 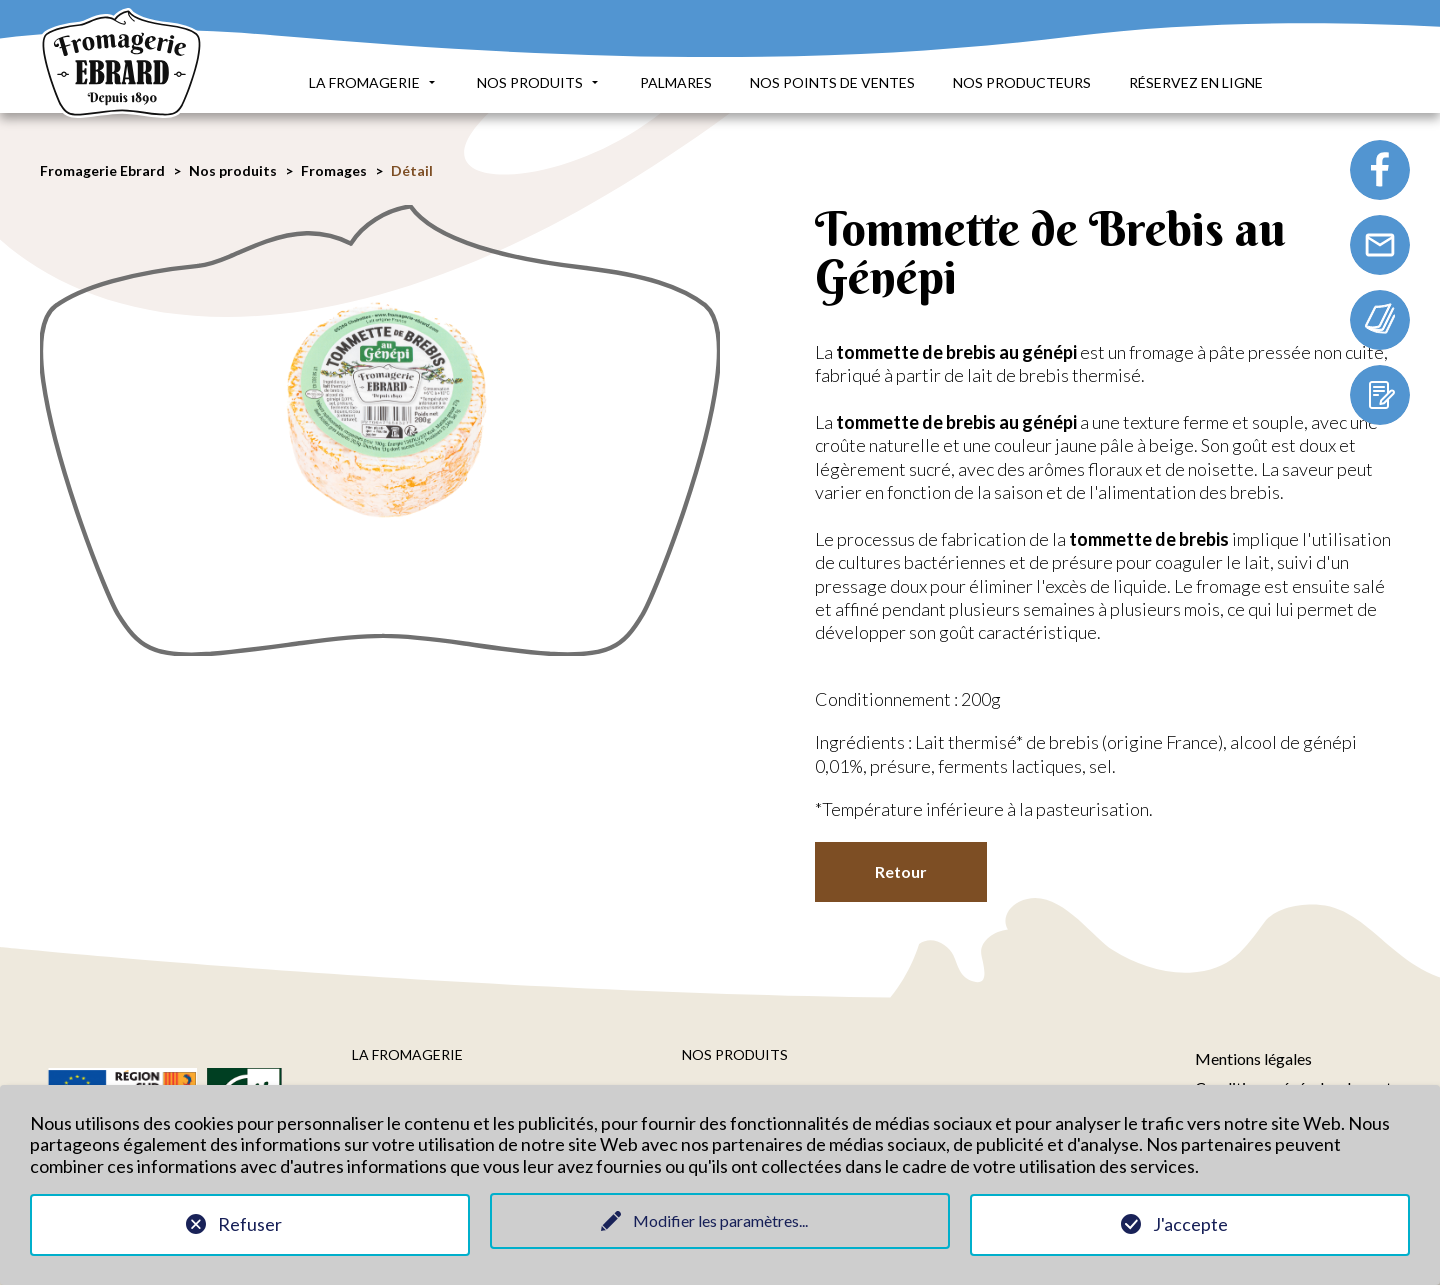 I want to click on J'accepte, so click(x=1190, y=1224).